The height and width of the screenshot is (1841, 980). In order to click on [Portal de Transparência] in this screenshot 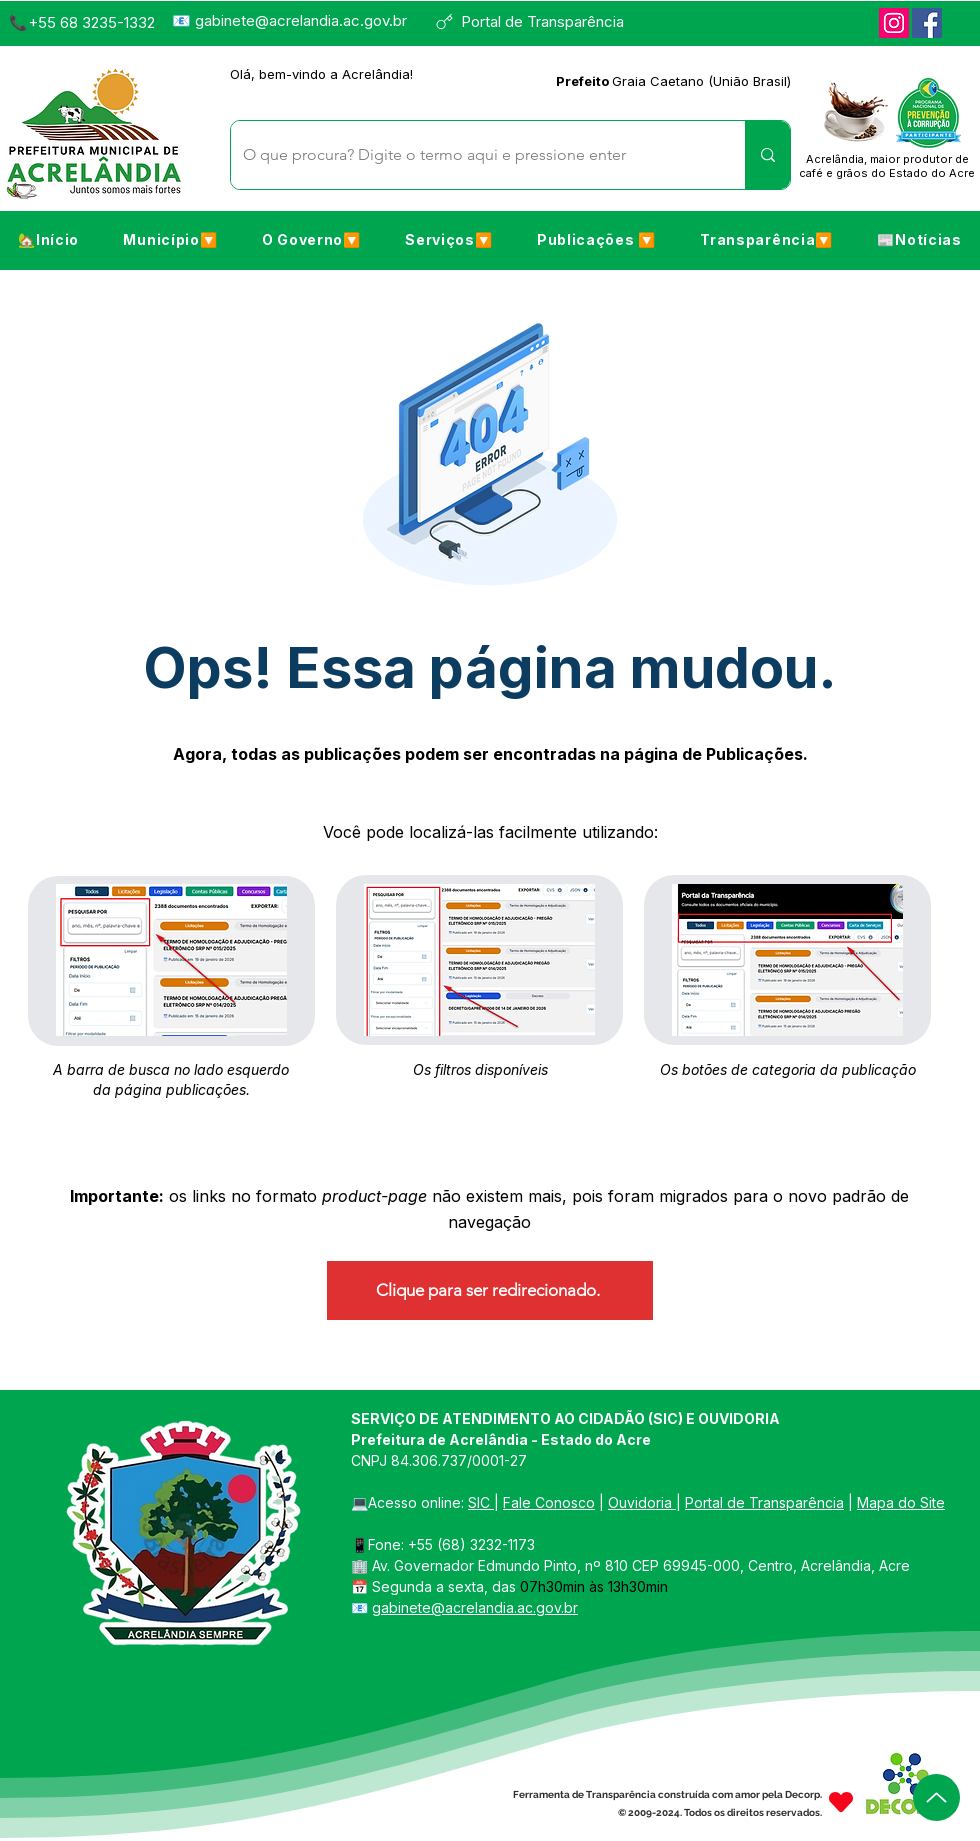, I will do `click(538, 21)`.